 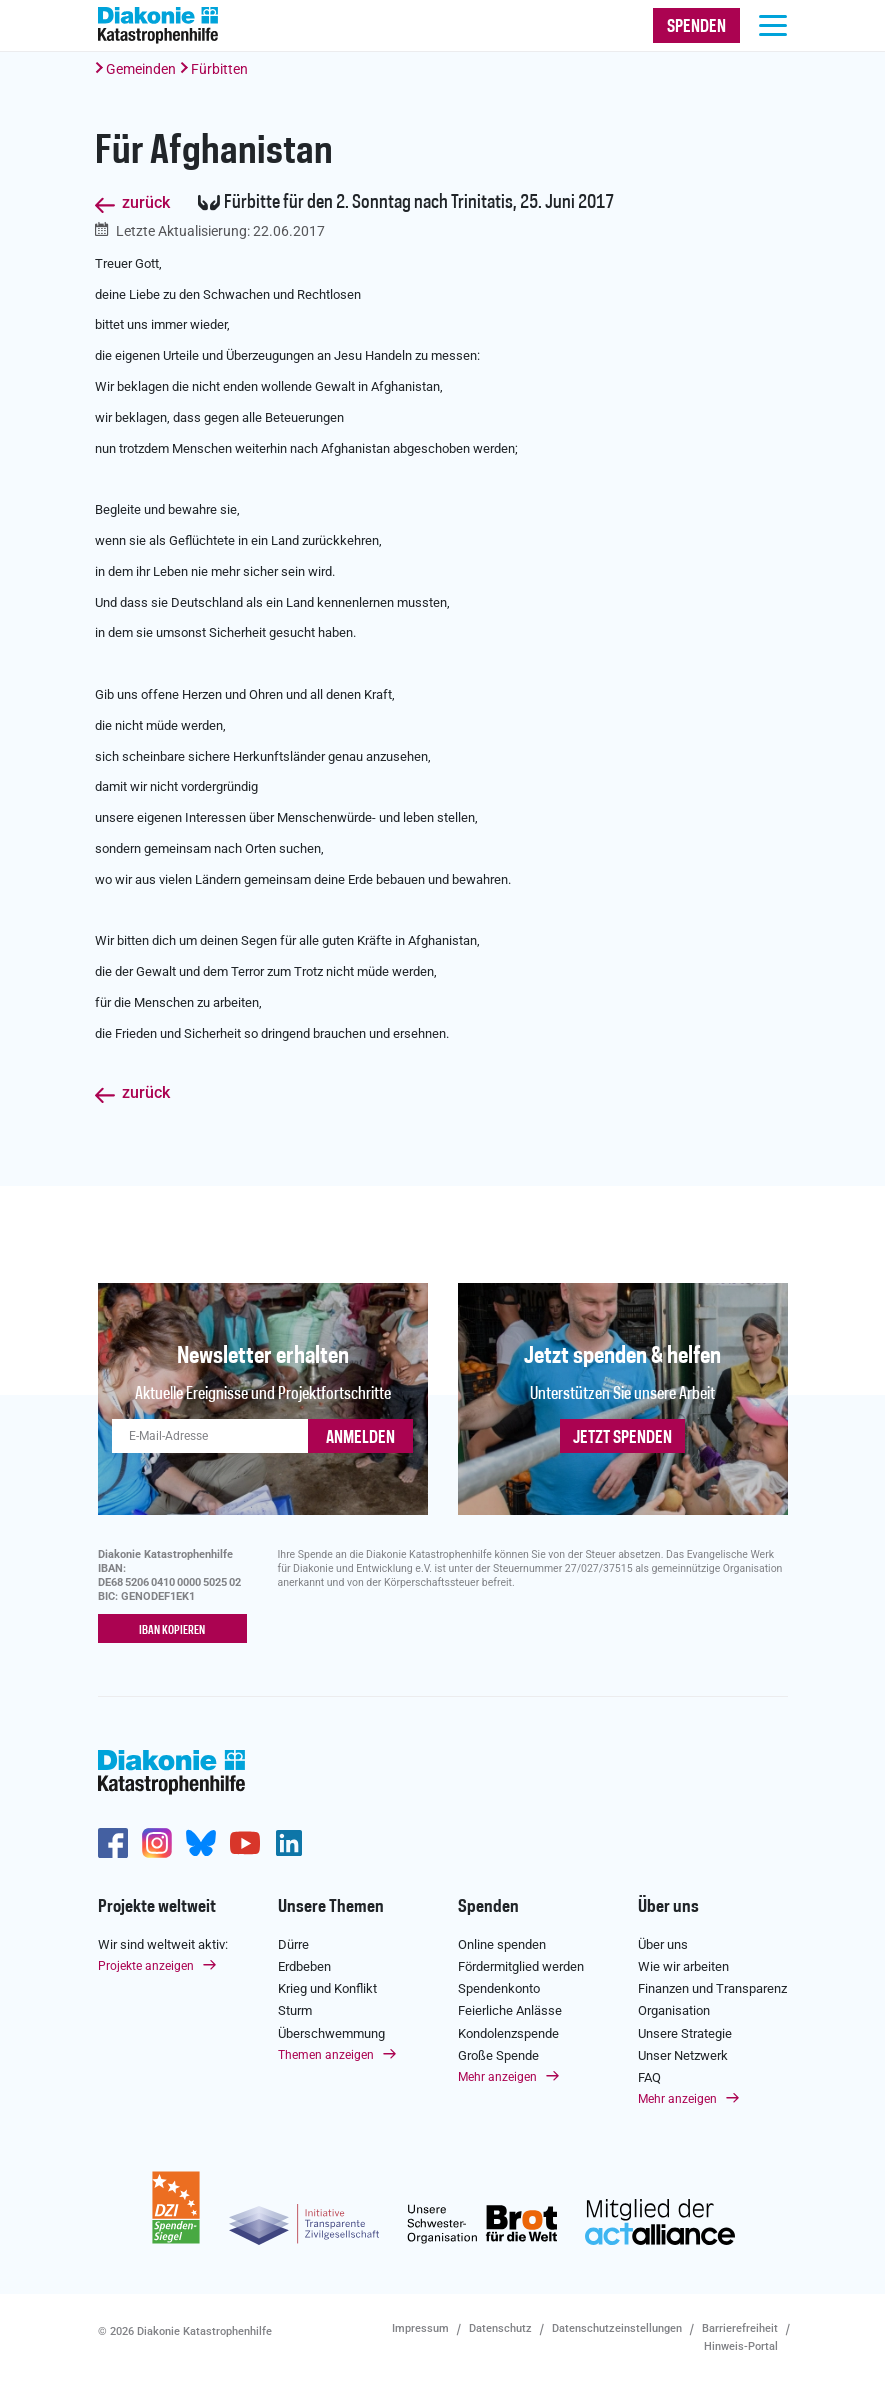 What do you see at coordinates (498, 2054) in the screenshot?
I see `Große Spende` at bounding box center [498, 2054].